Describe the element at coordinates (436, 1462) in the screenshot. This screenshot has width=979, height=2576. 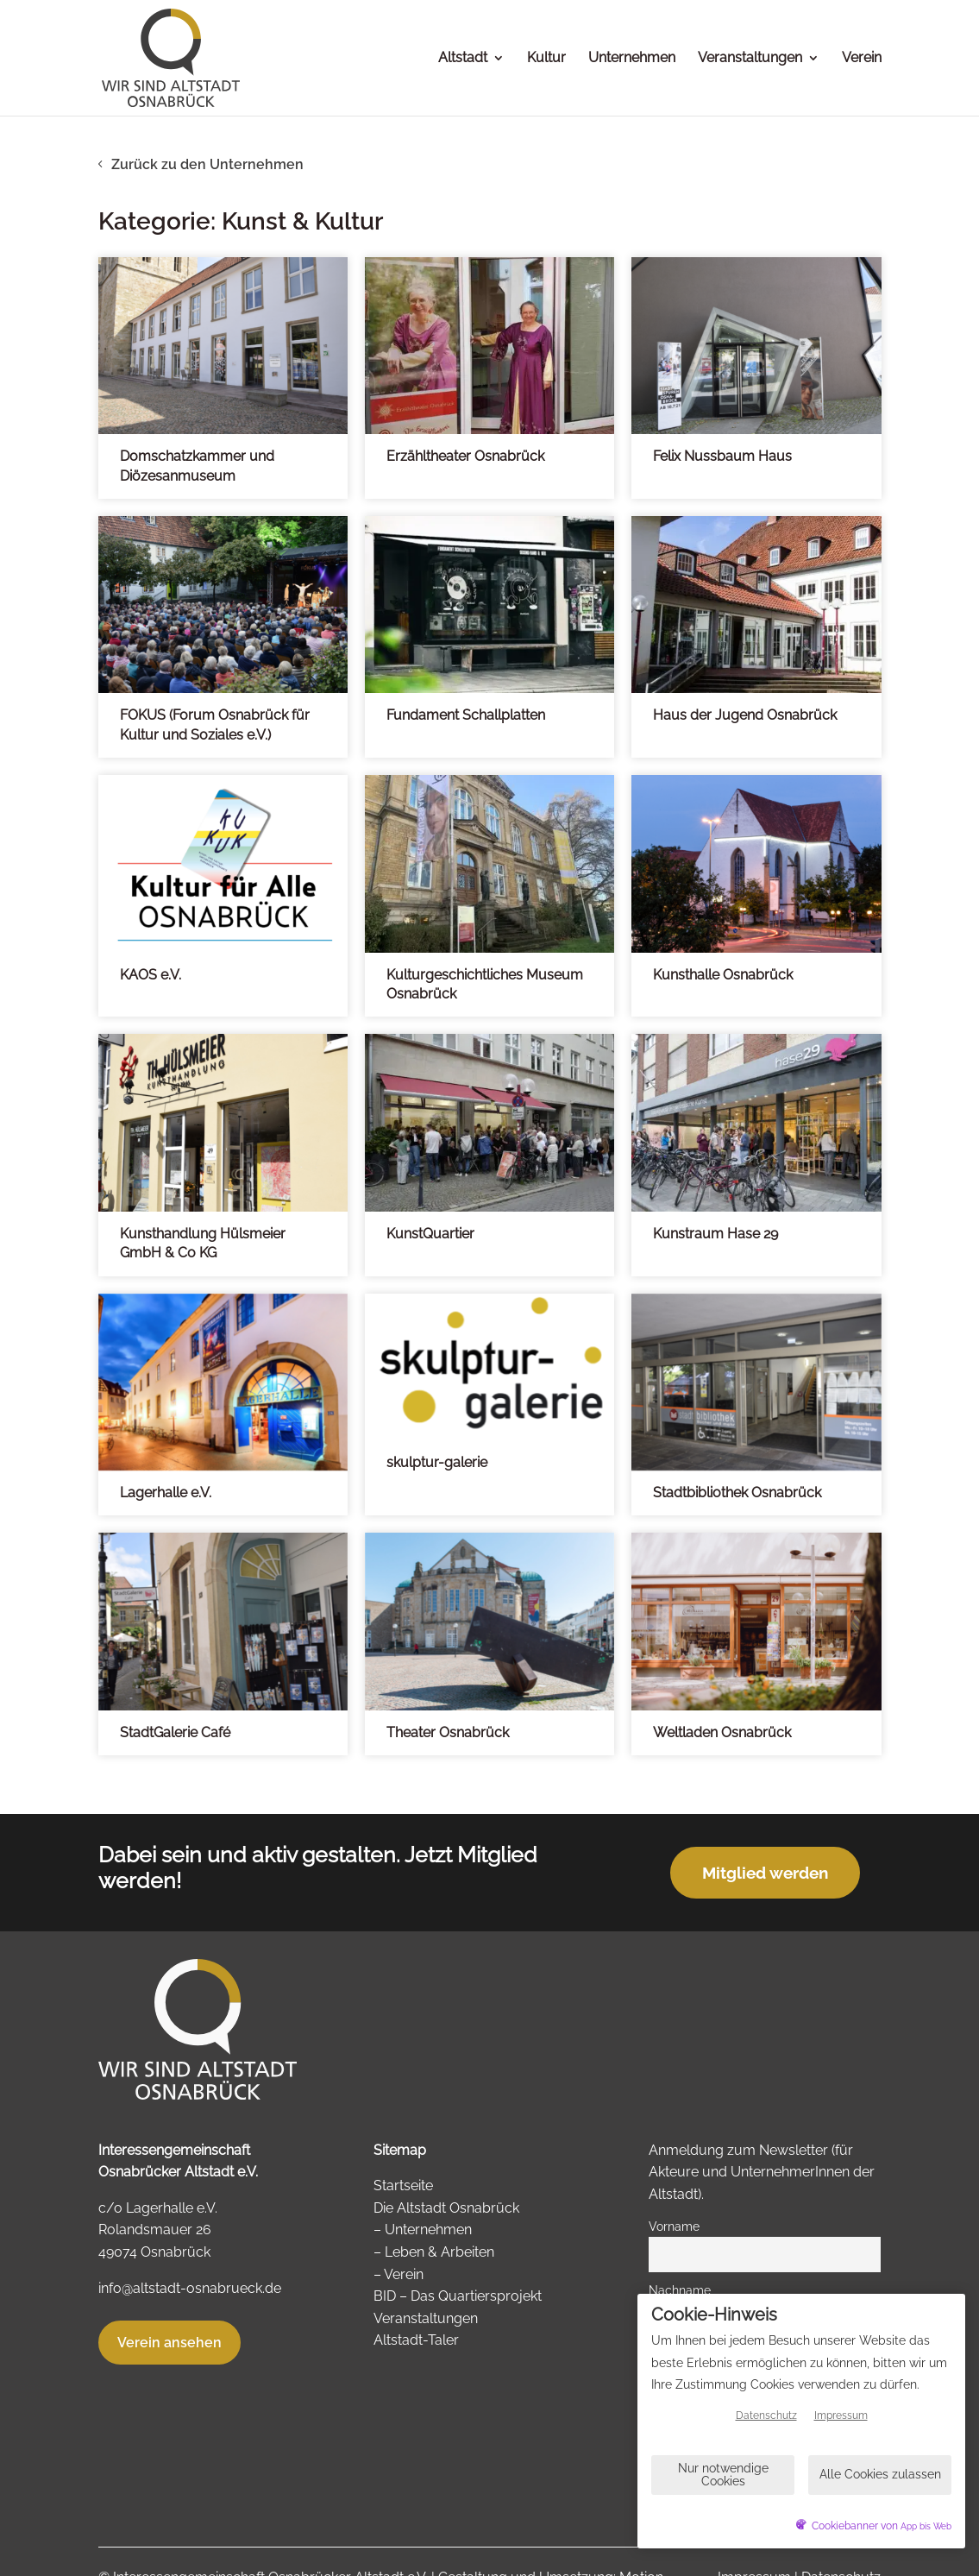
I see `skulptur-galerie` at that location.